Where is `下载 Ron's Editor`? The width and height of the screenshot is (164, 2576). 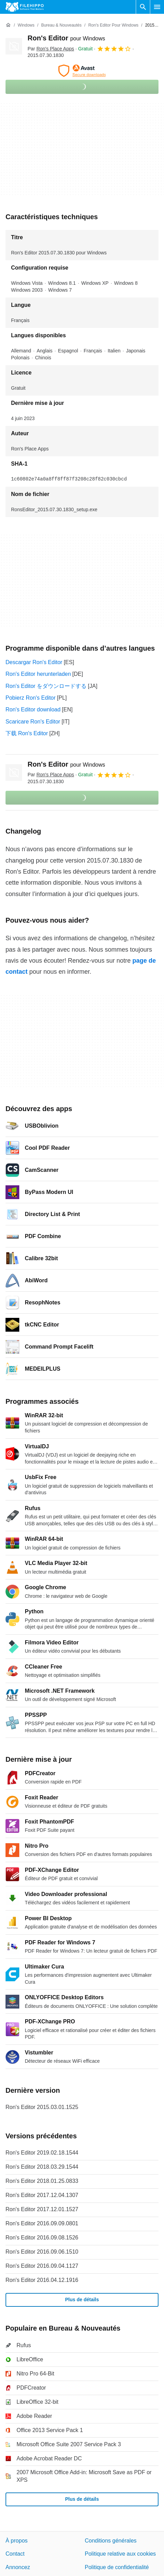 下载 Ron's Editor is located at coordinates (27, 733).